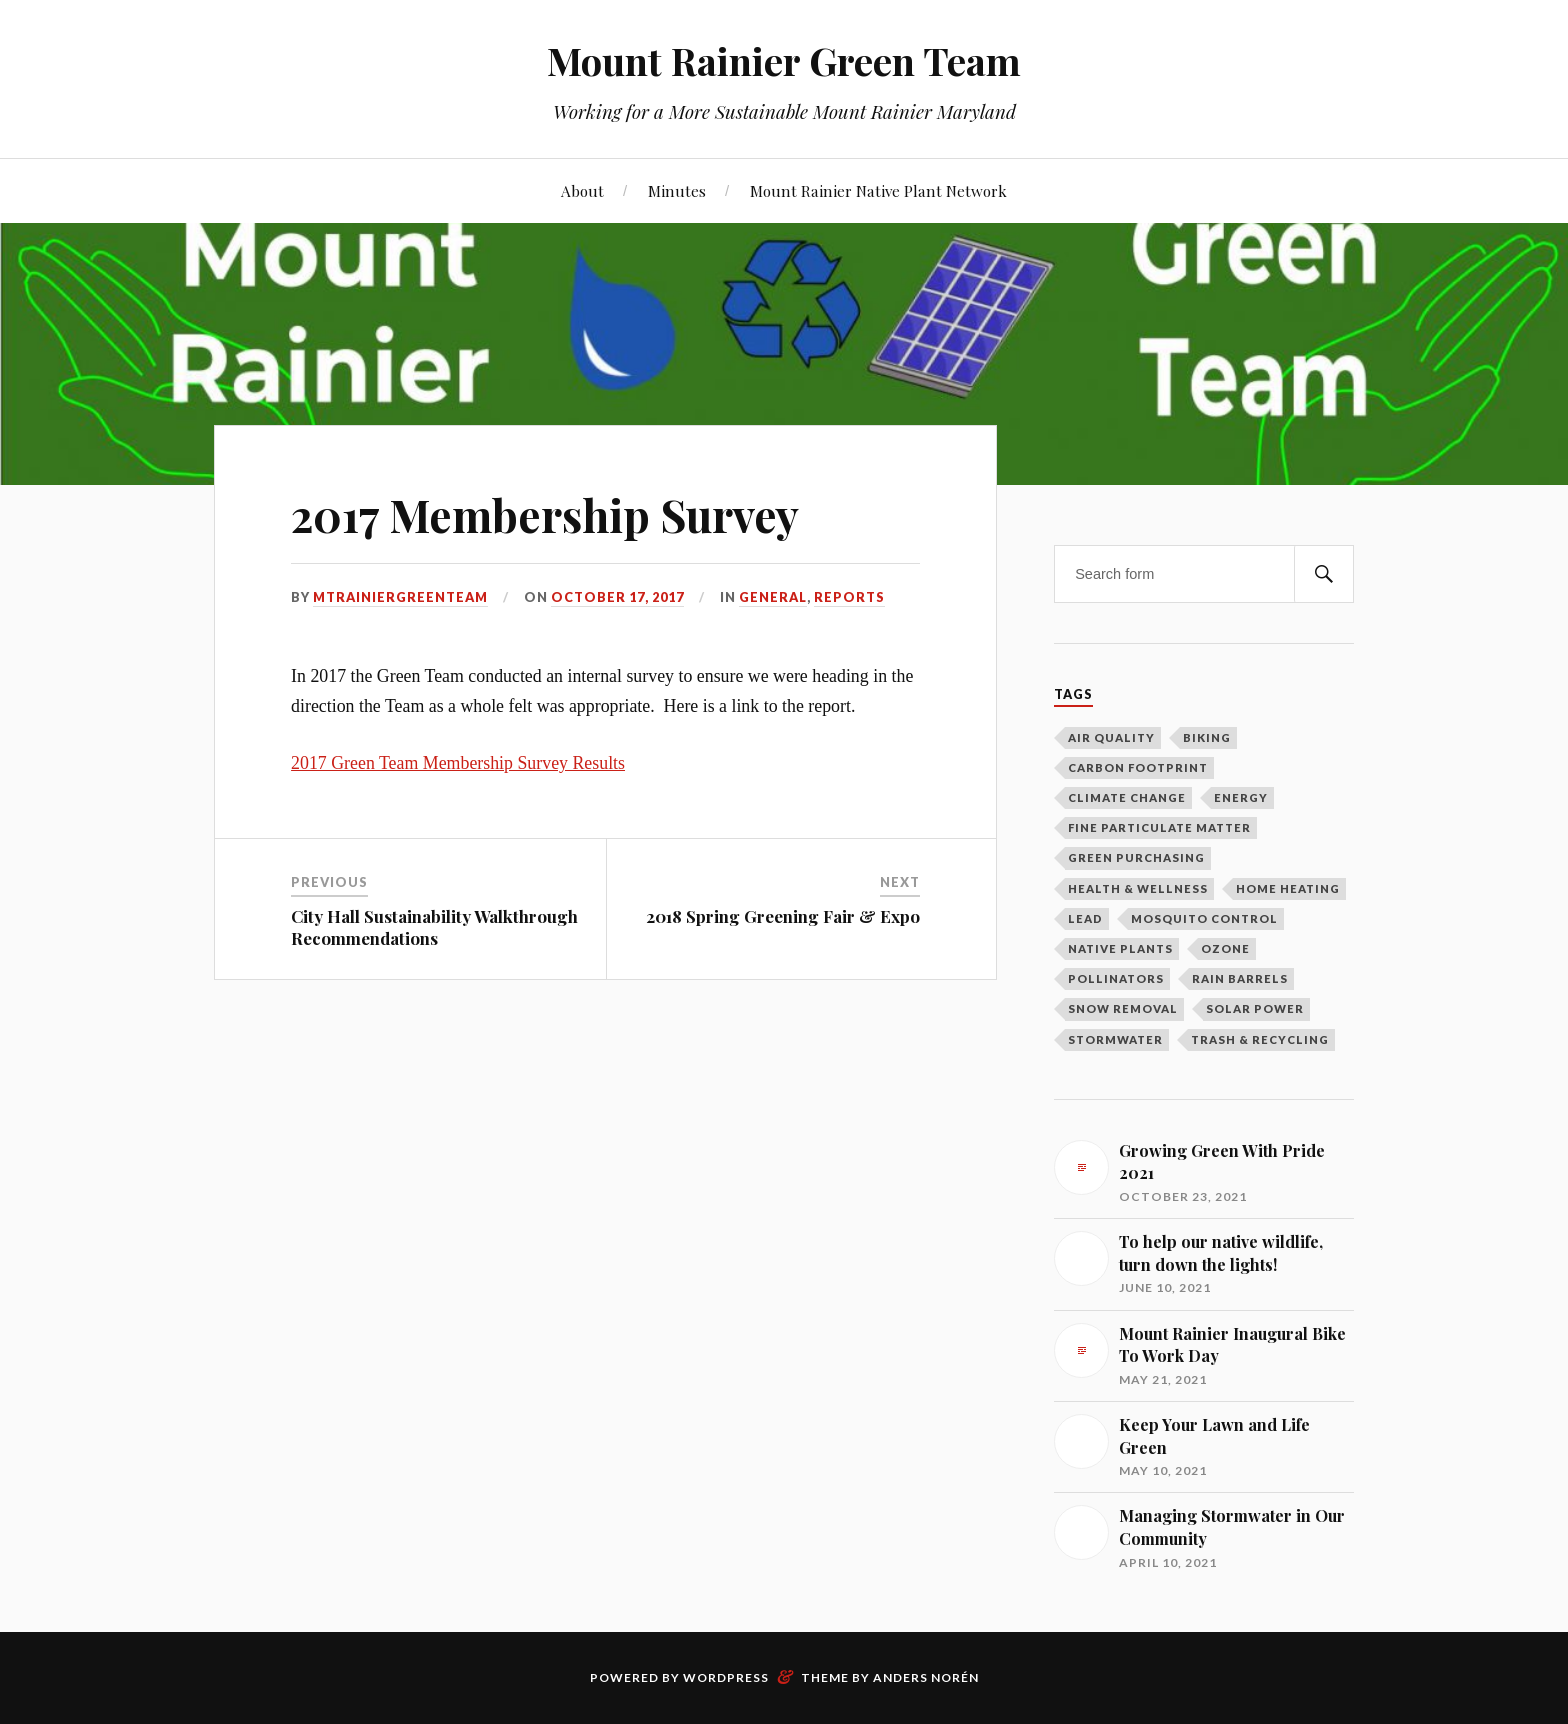 The width and height of the screenshot is (1568, 1724). Describe the element at coordinates (582, 190) in the screenshot. I see `About` at that location.